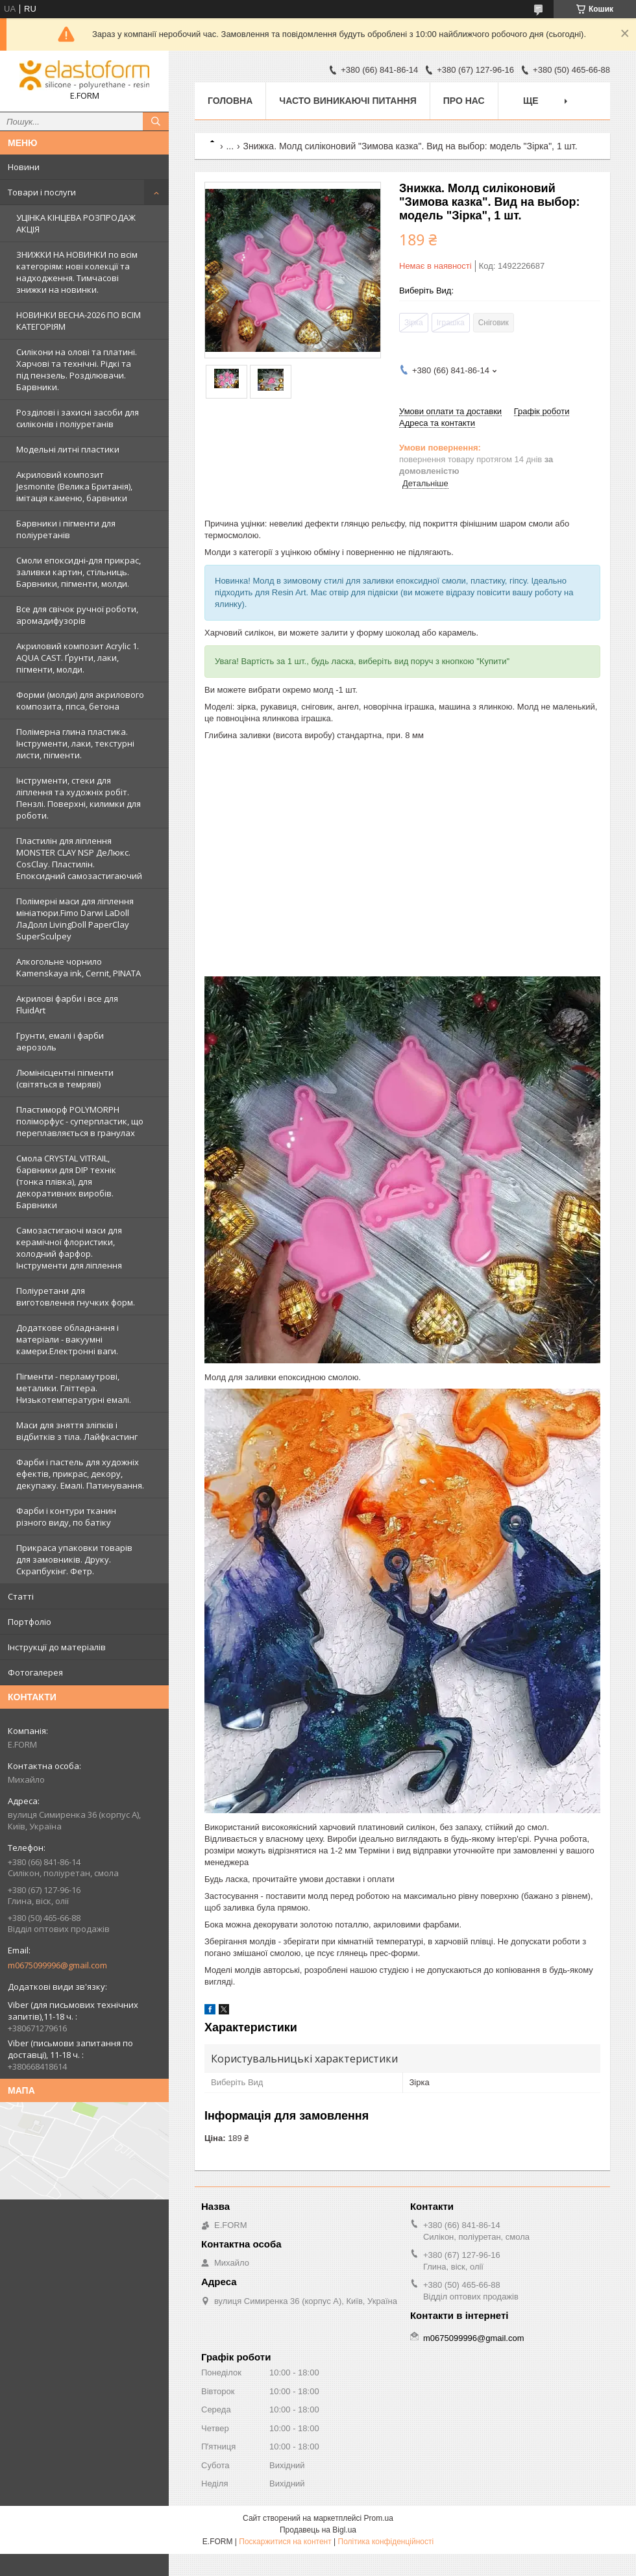  What do you see at coordinates (78, 967) in the screenshot?
I see `Алкогольне чорнило Kamenskaya ink, Cernit, PINATA` at bounding box center [78, 967].